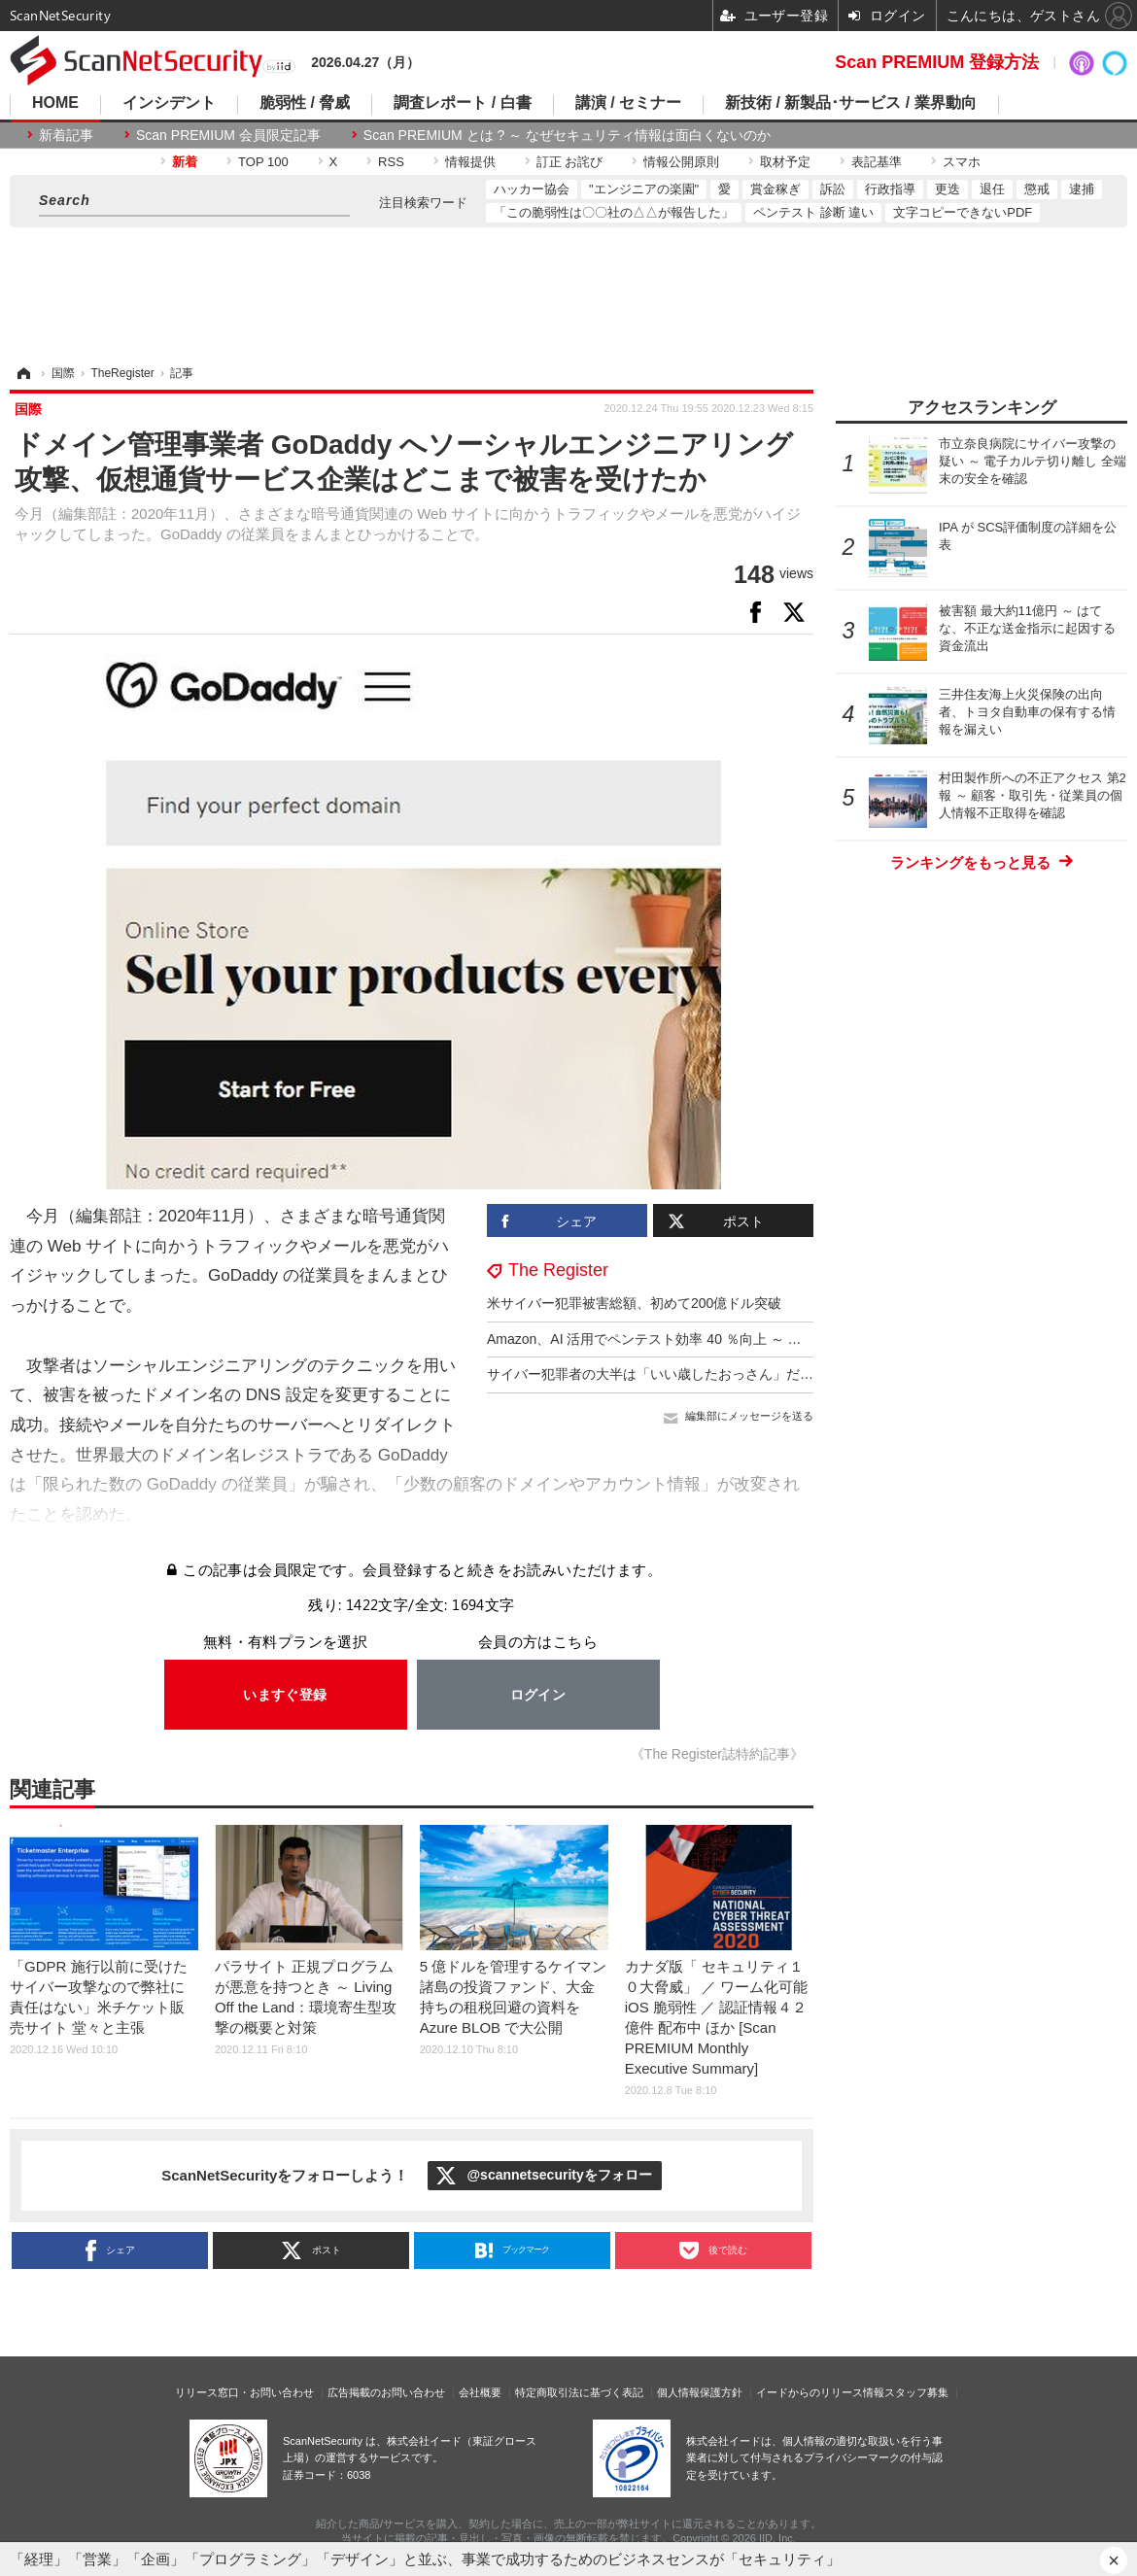  What do you see at coordinates (820, 2392) in the screenshot?
I see `イードからのリリース情報` at bounding box center [820, 2392].